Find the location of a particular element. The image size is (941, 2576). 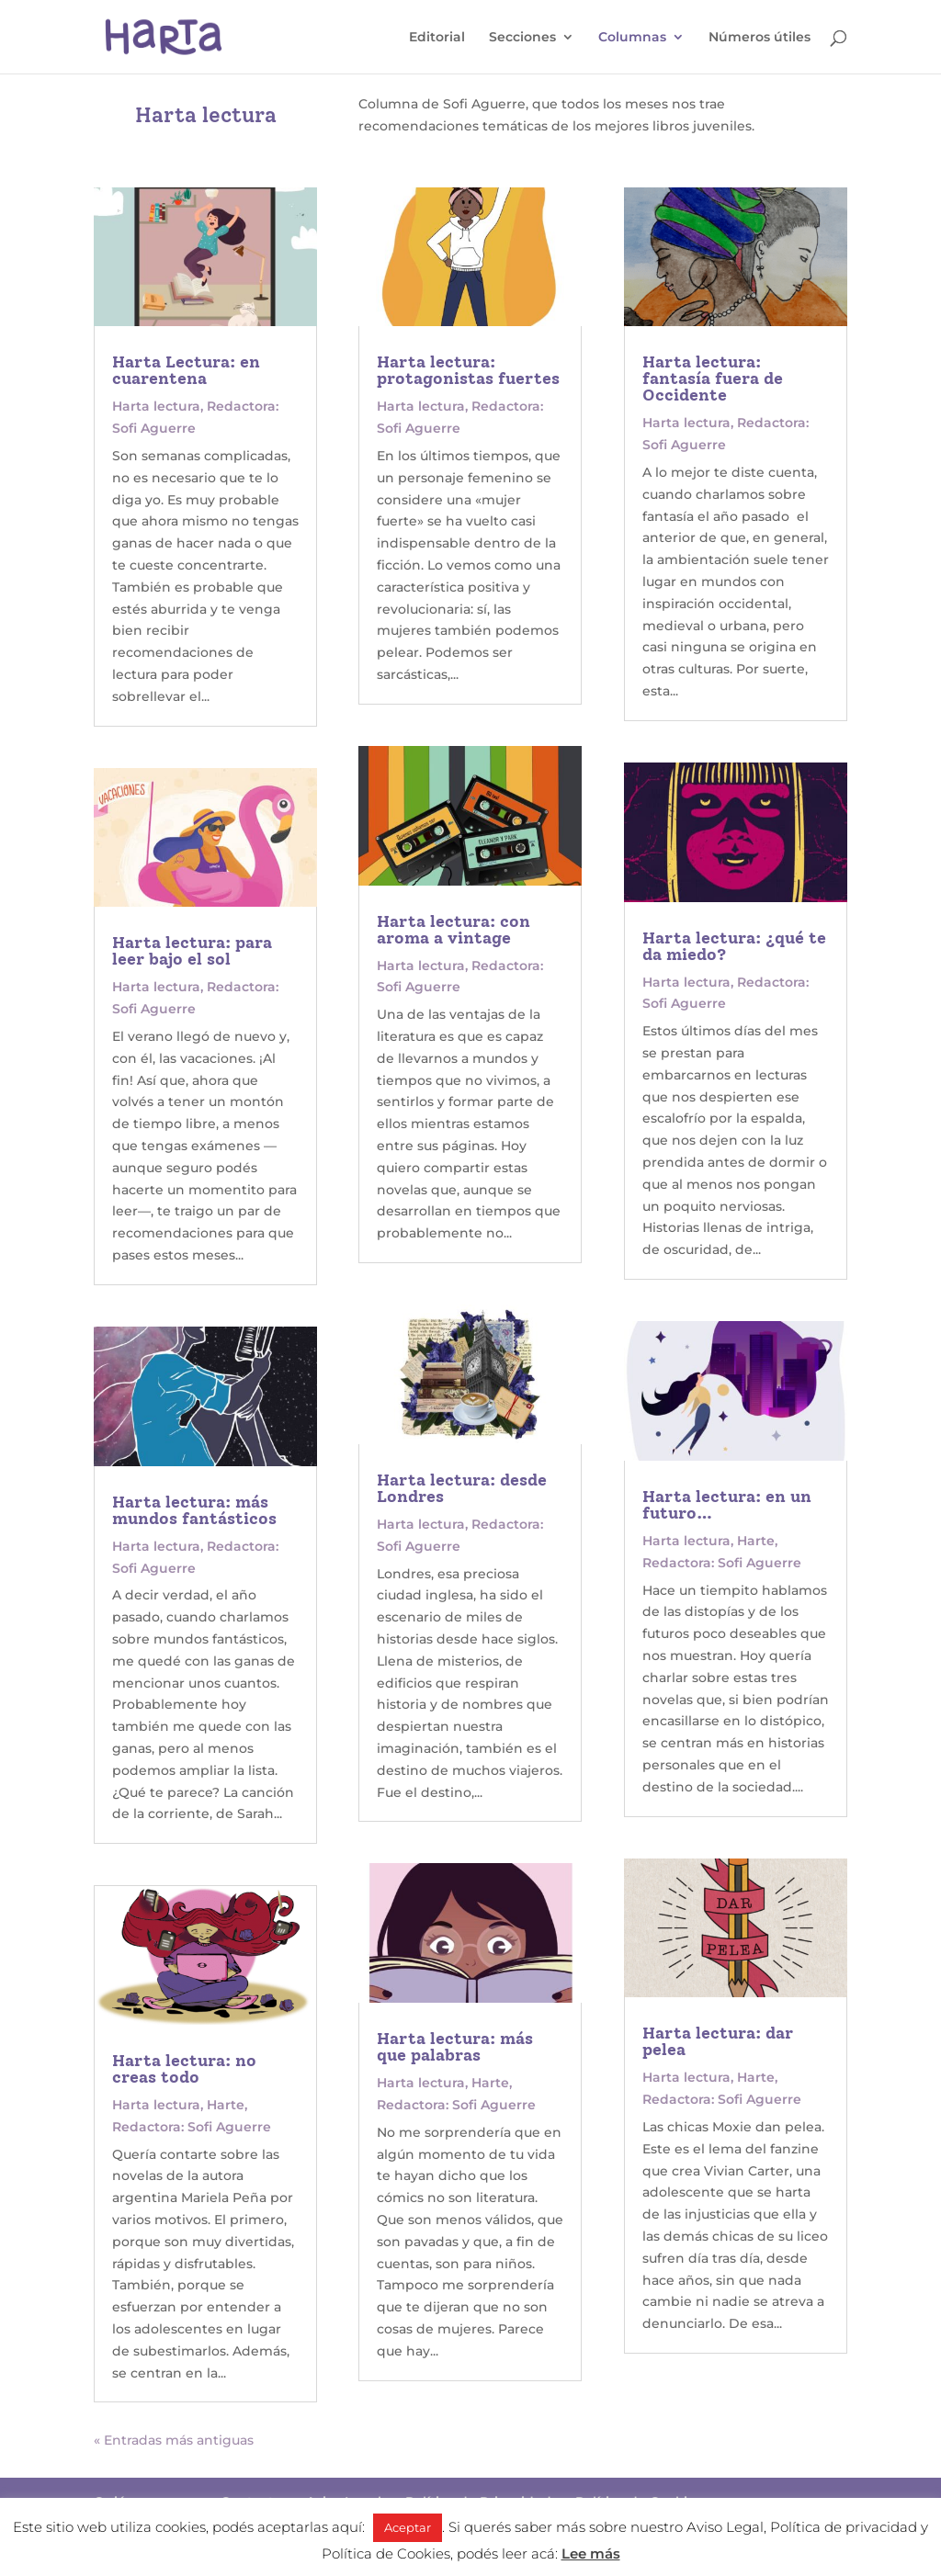

Harta Lectura: en cuarentena is located at coordinates (186, 370).